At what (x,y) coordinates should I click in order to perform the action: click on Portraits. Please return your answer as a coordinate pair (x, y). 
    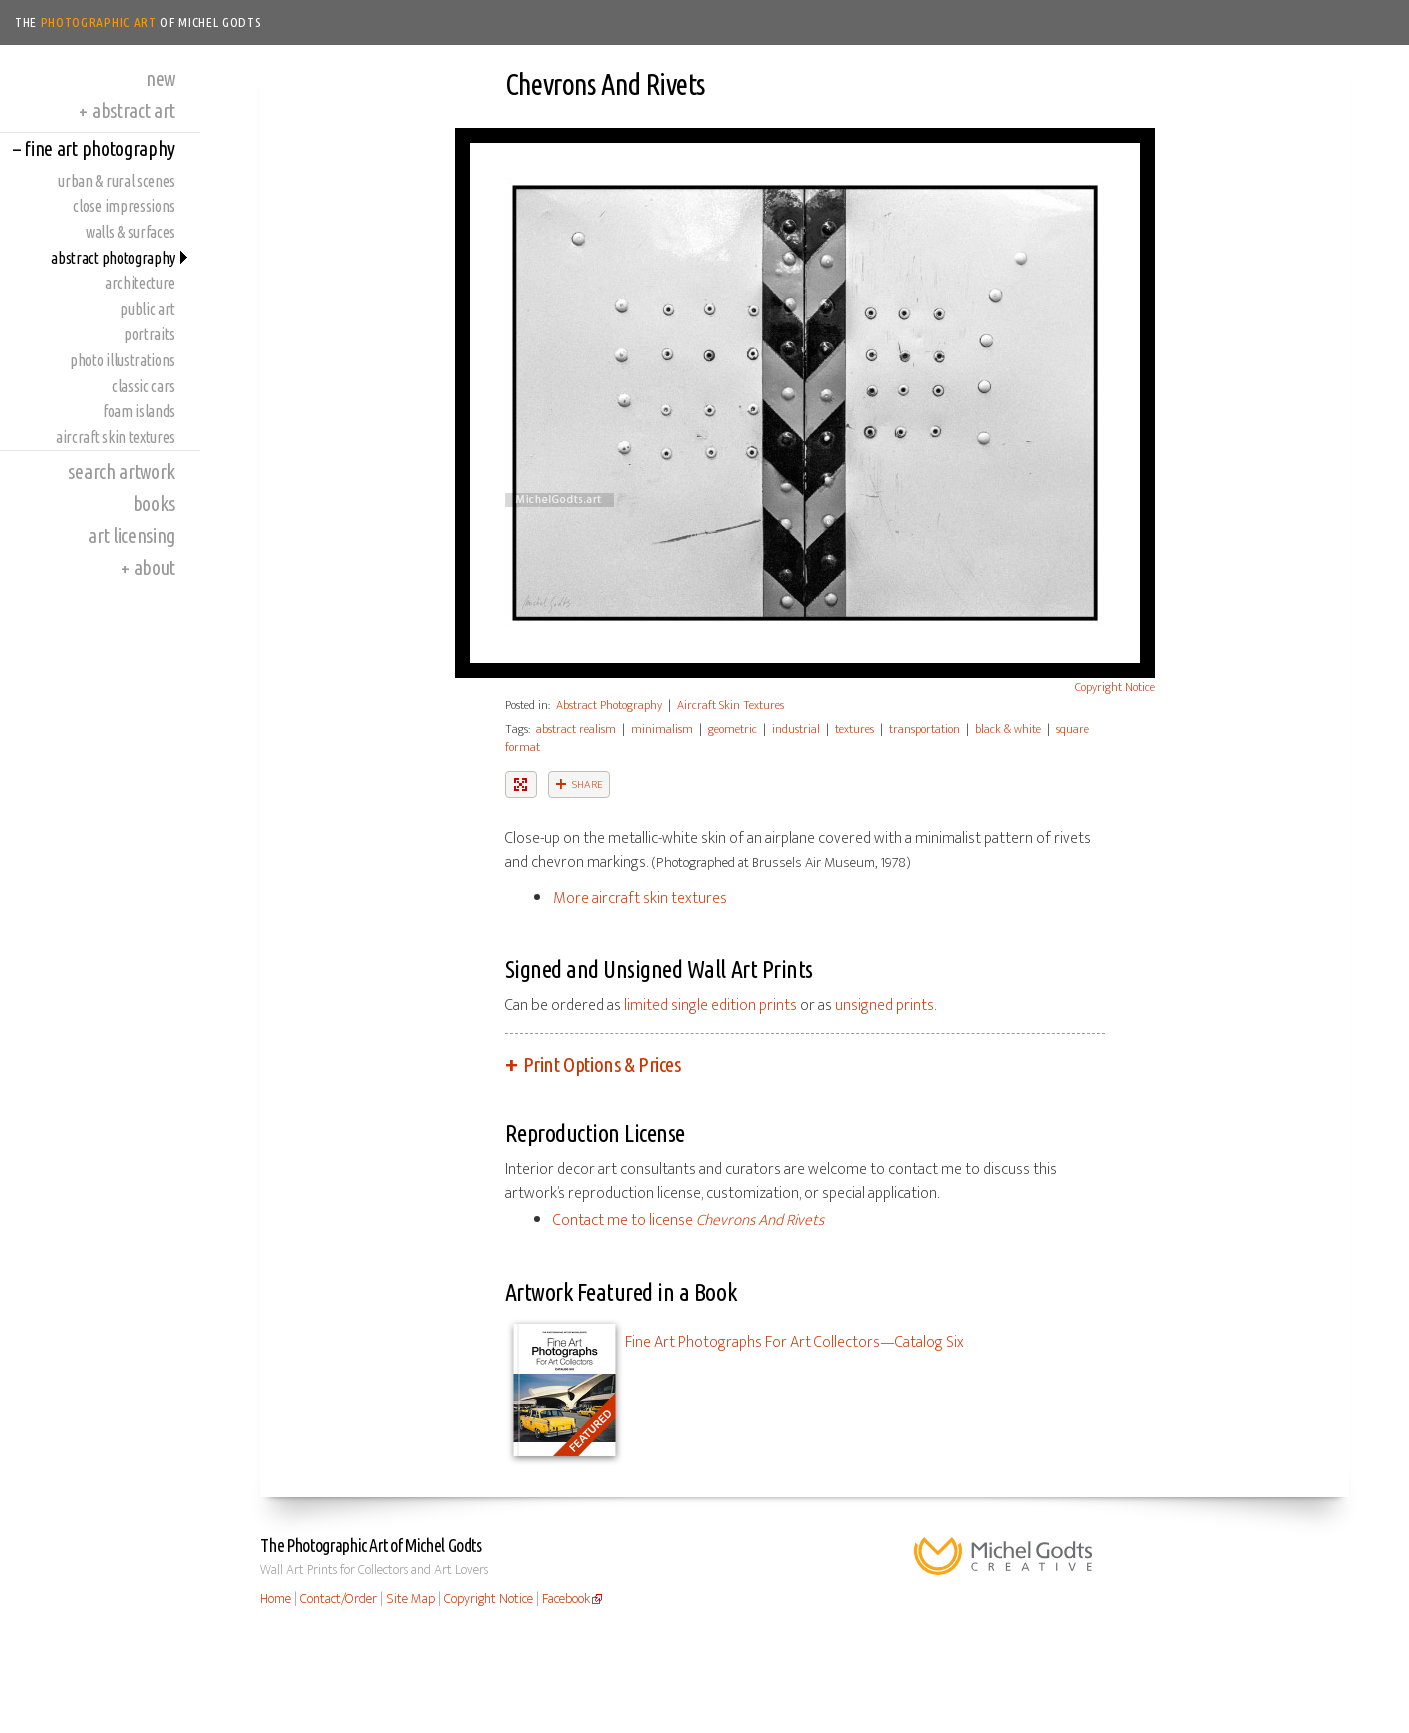
    Looking at the image, I should click on (149, 334).